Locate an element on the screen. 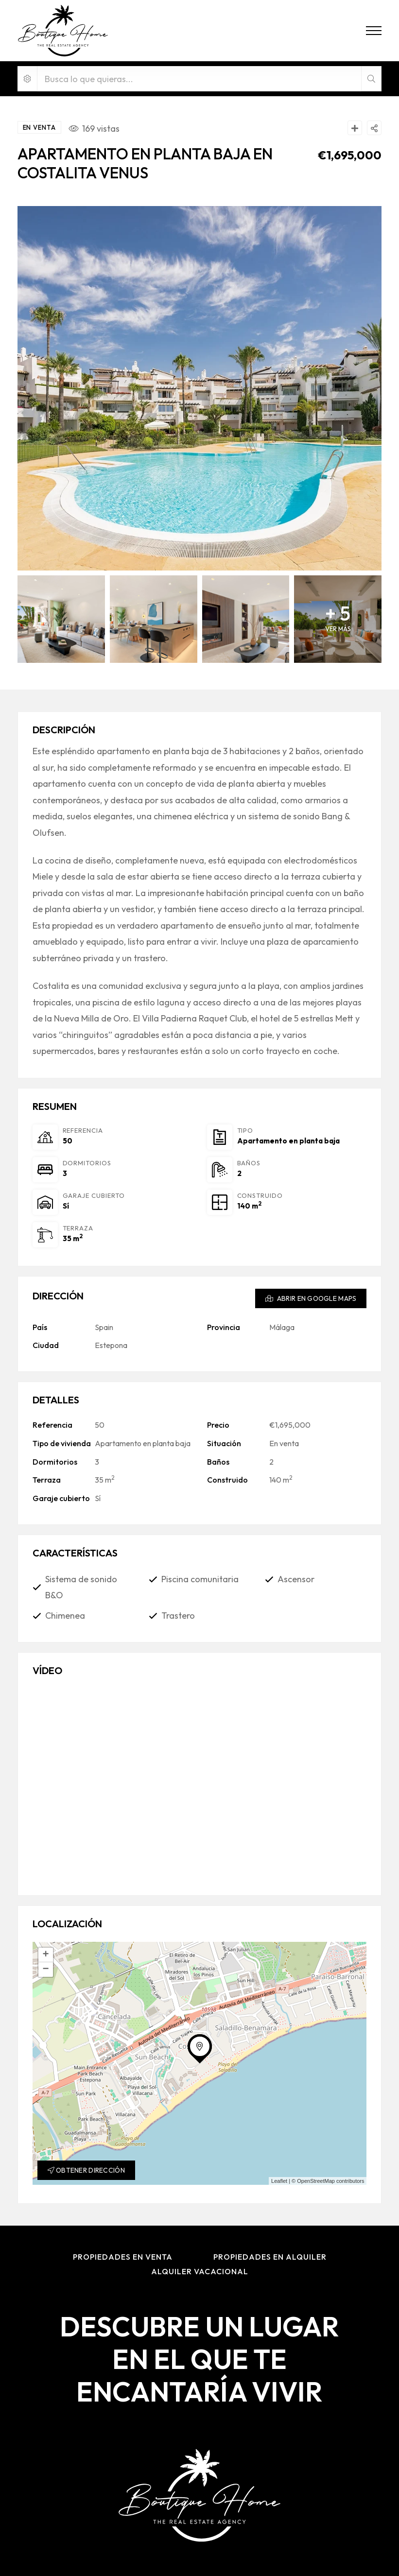 The height and width of the screenshot is (2576, 399). Málaga is located at coordinates (282, 1327).